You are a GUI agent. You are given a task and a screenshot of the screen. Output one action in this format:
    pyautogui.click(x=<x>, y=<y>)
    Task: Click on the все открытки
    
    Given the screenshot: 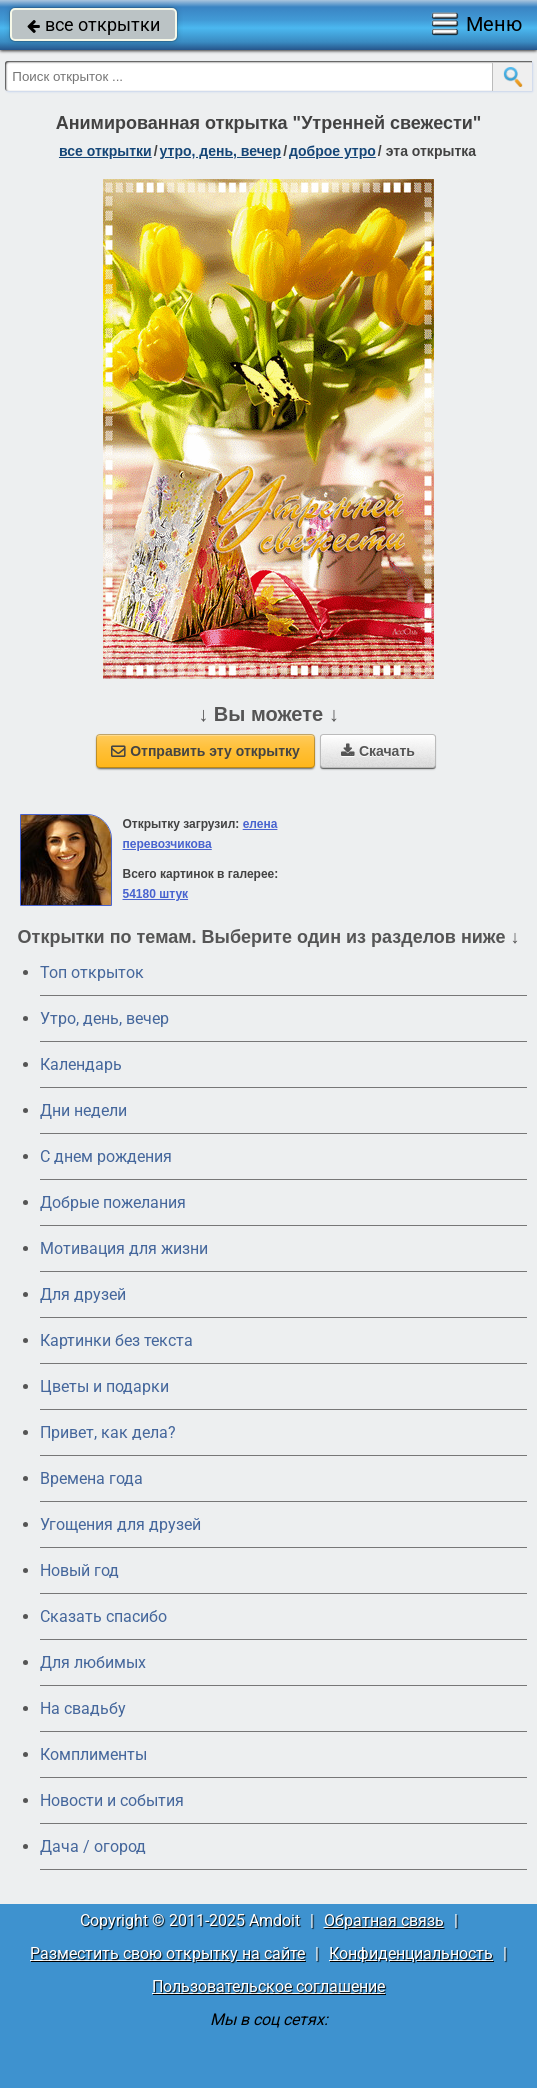 What is the action you would take?
    pyautogui.click(x=93, y=24)
    